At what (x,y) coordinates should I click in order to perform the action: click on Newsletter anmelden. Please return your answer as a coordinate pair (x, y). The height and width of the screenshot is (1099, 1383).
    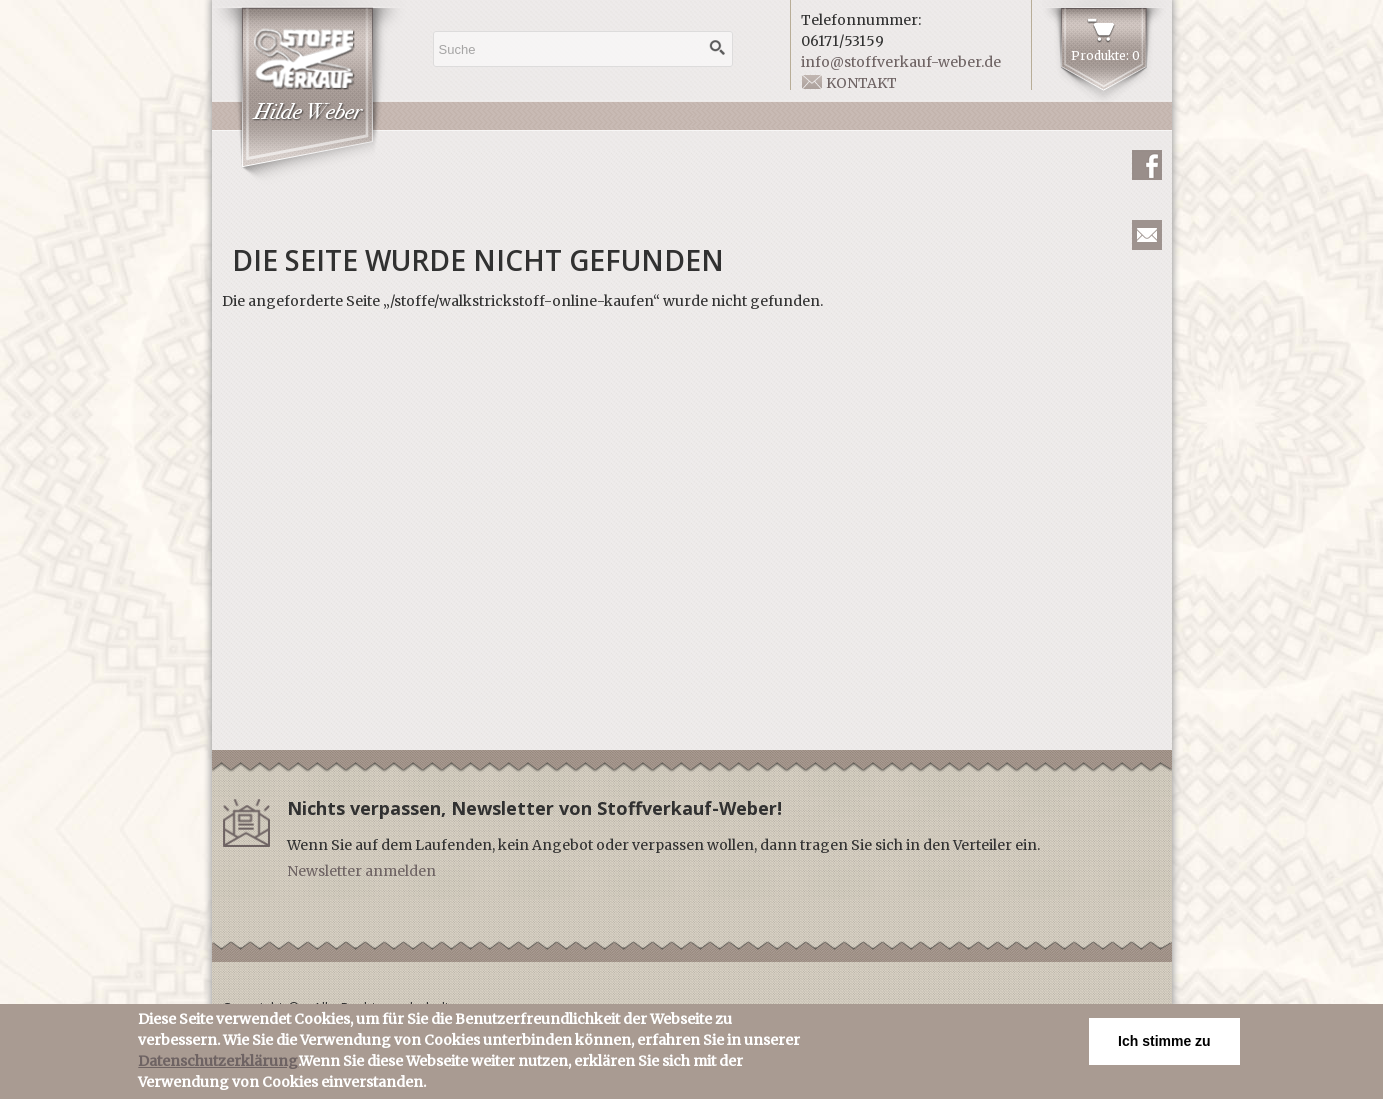
    Looking at the image, I should click on (361, 871).